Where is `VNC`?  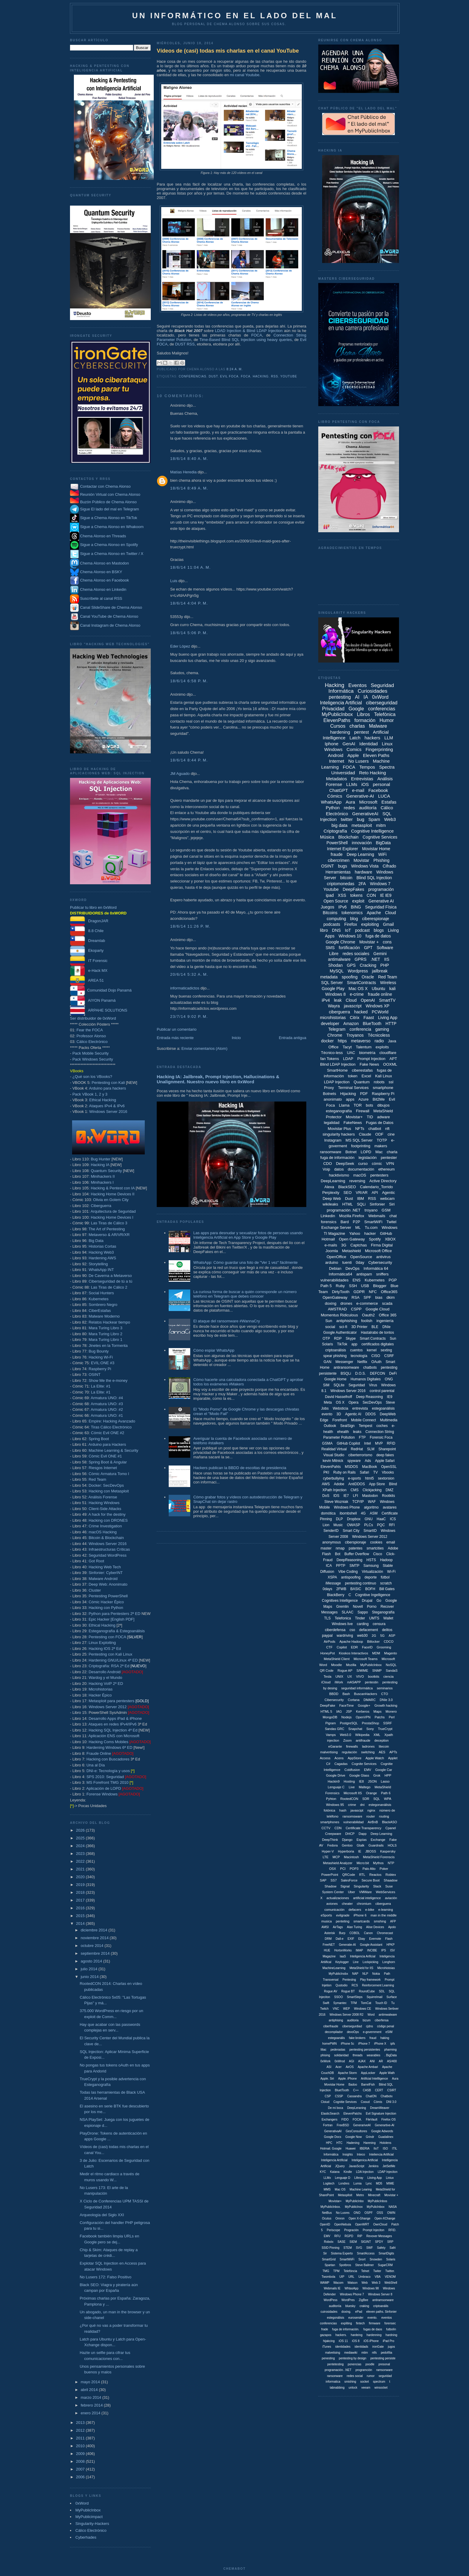 VNC is located at coordinates (336, 2008).